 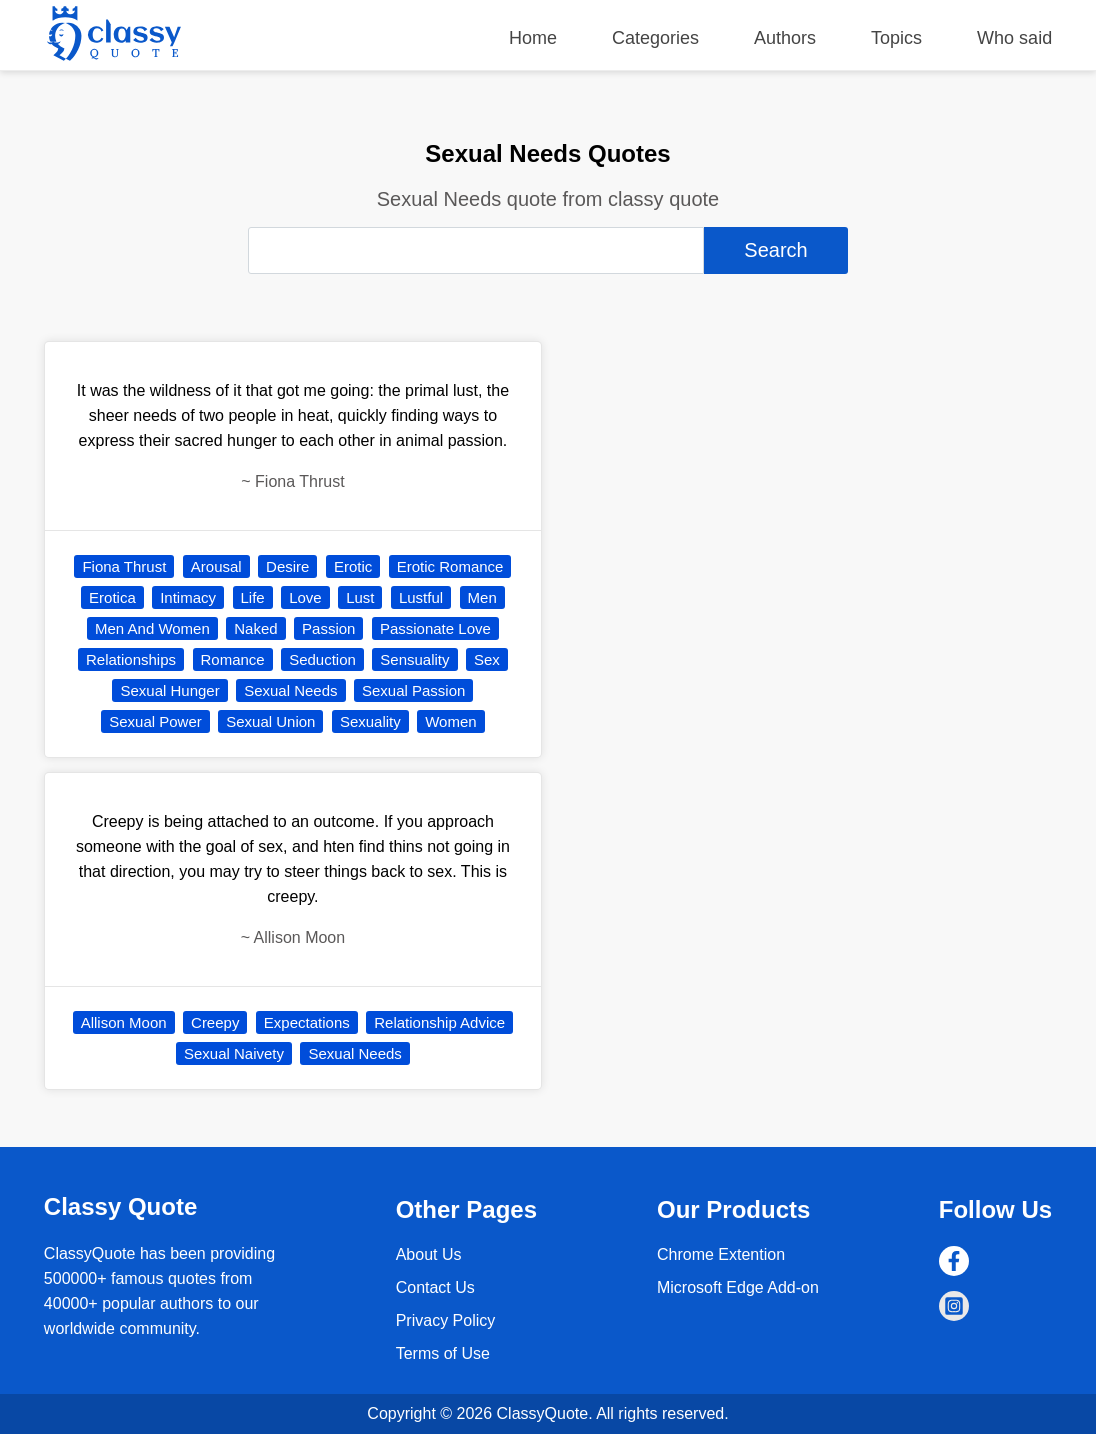 What do you see at coordinates (435, 628) in the screenshot?
I see `Passionate Love` at bounding box center [435, 628].